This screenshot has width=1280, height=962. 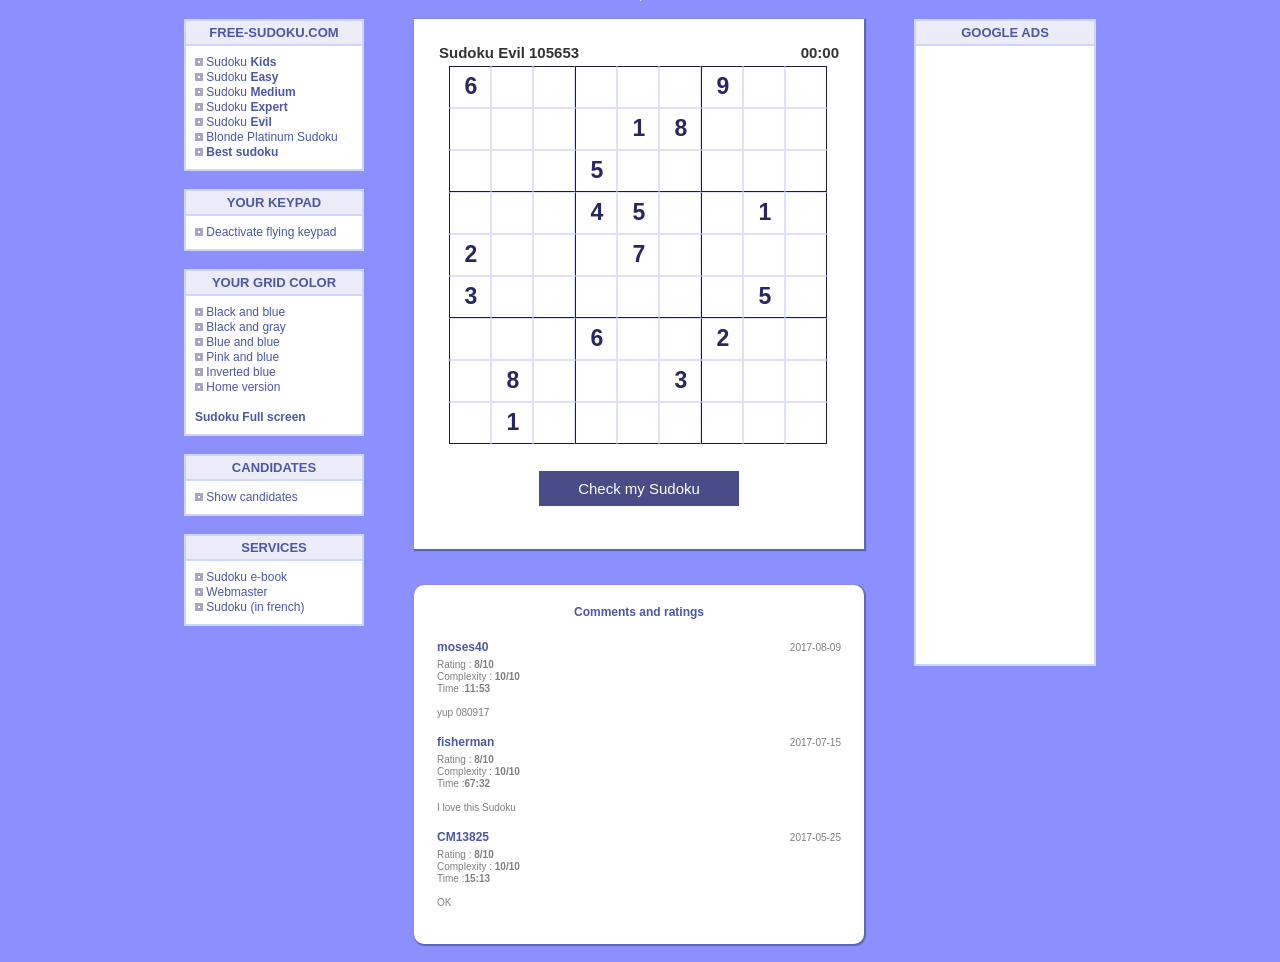 I want to click on Sudoku, so click(x=241, y=62).